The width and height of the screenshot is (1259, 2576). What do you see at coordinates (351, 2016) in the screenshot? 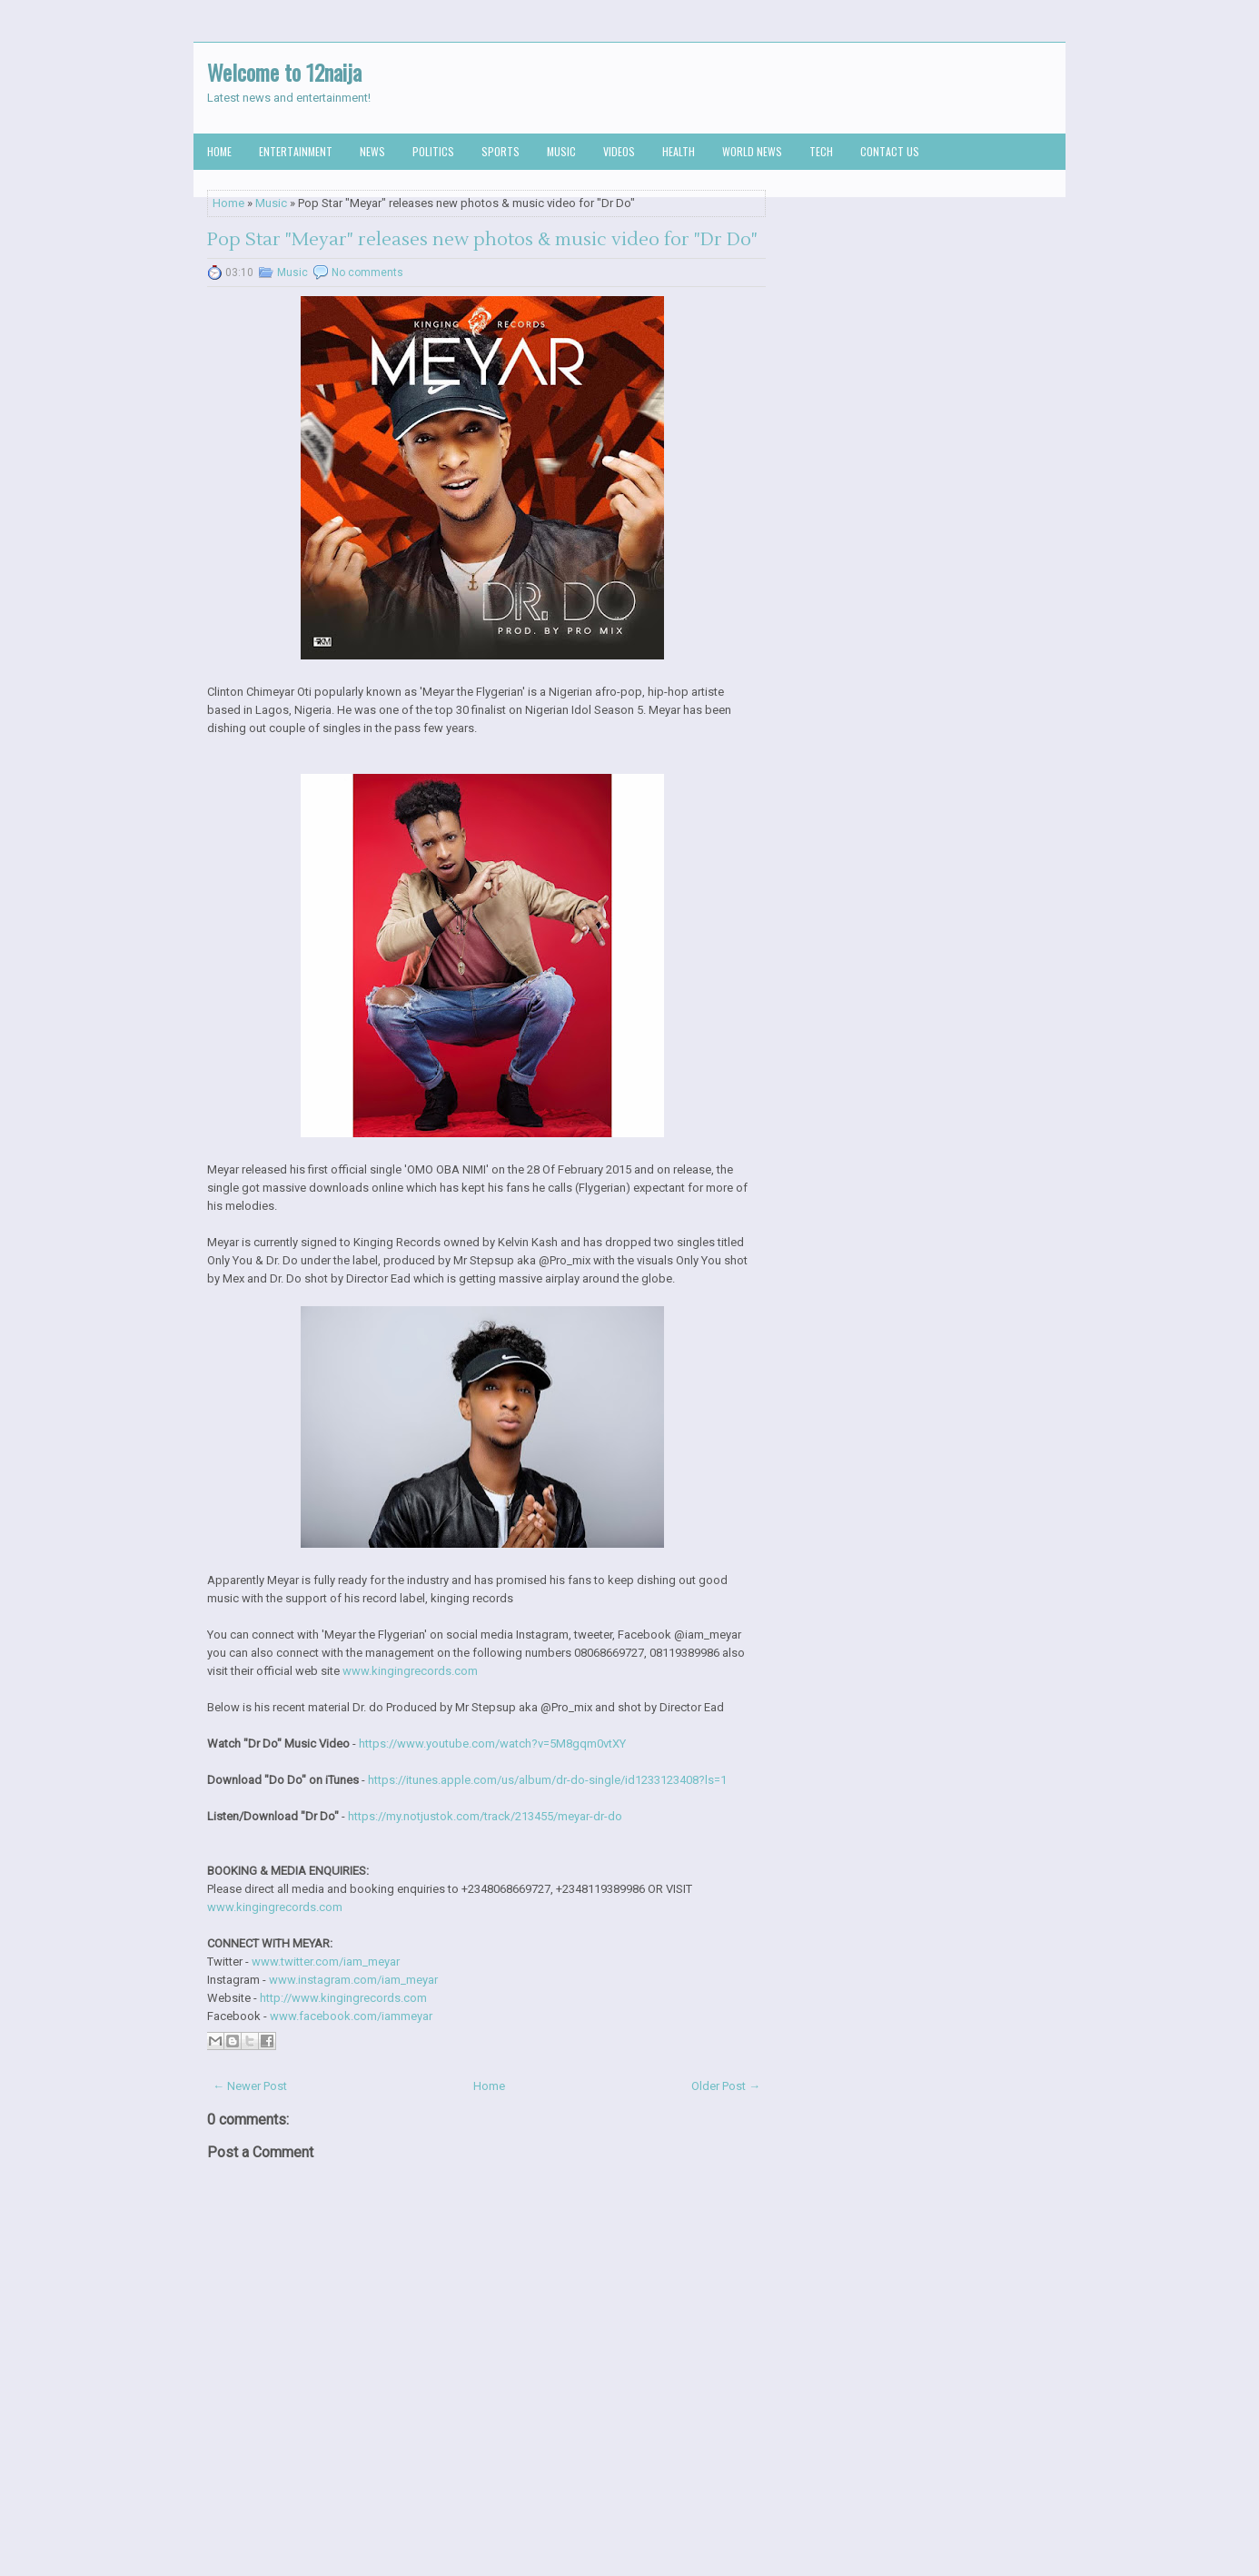
I see `www.facebook.com/iammeyar` at bounding box center [351, 2016].